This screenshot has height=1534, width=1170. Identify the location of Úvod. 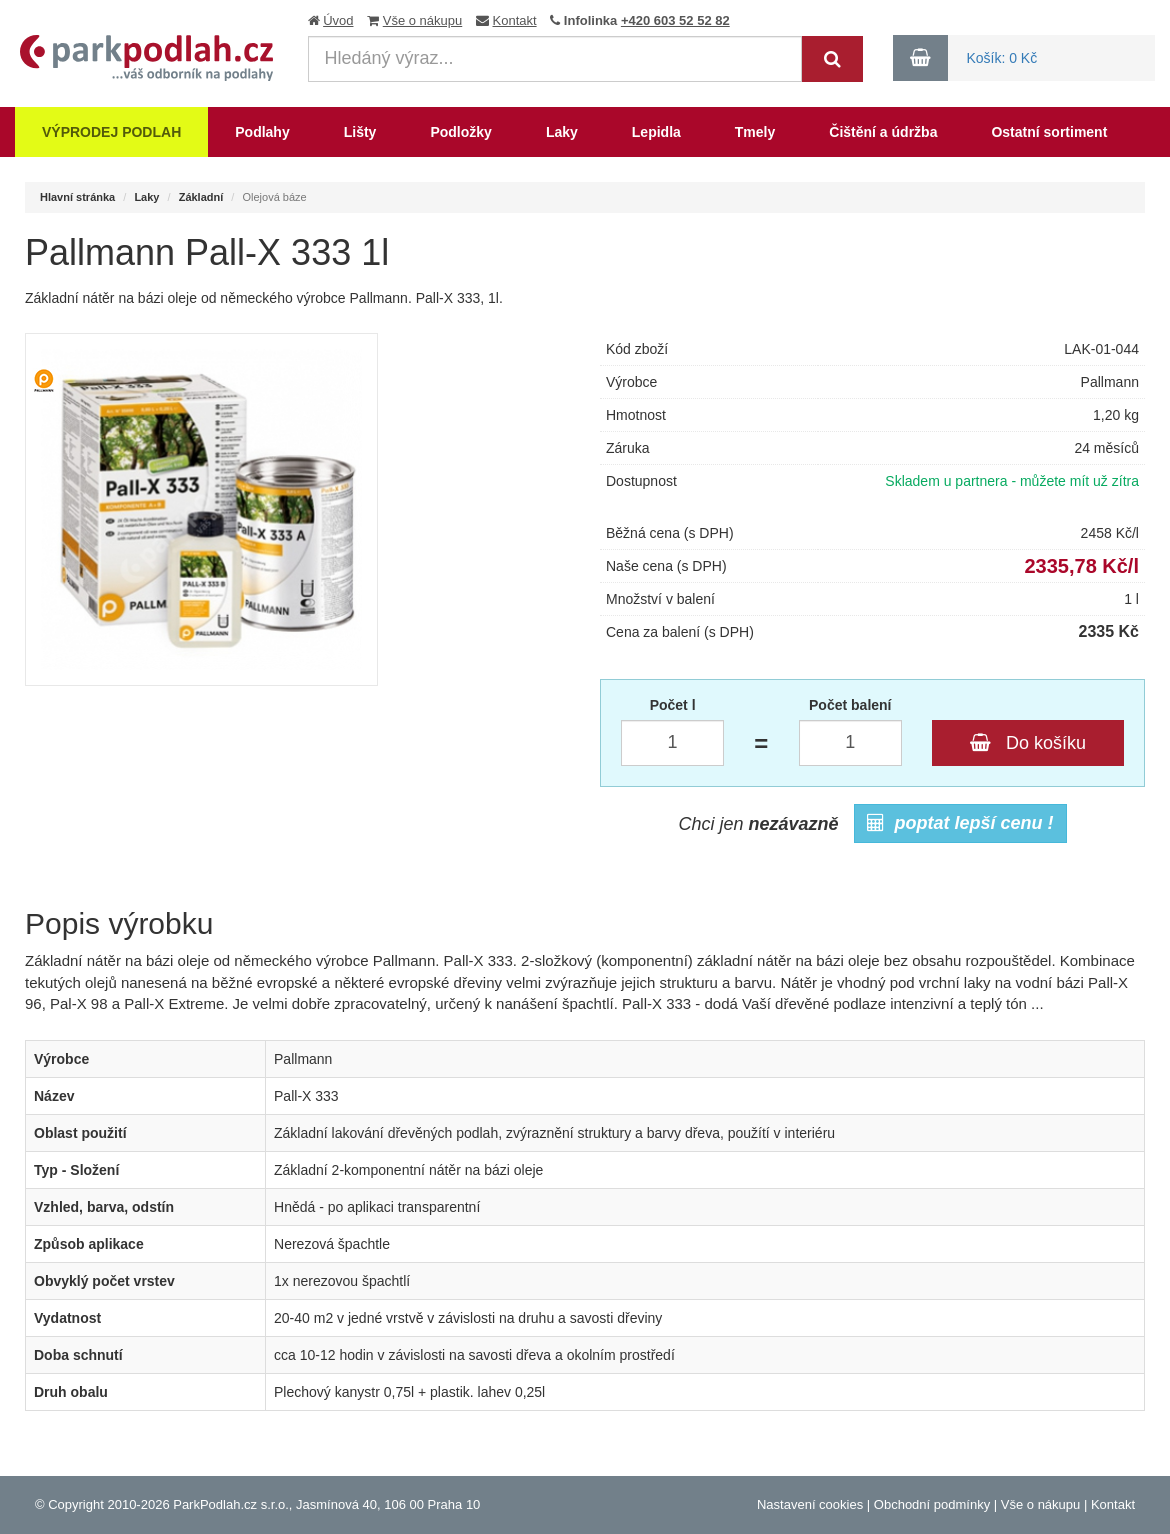
(338, 20).